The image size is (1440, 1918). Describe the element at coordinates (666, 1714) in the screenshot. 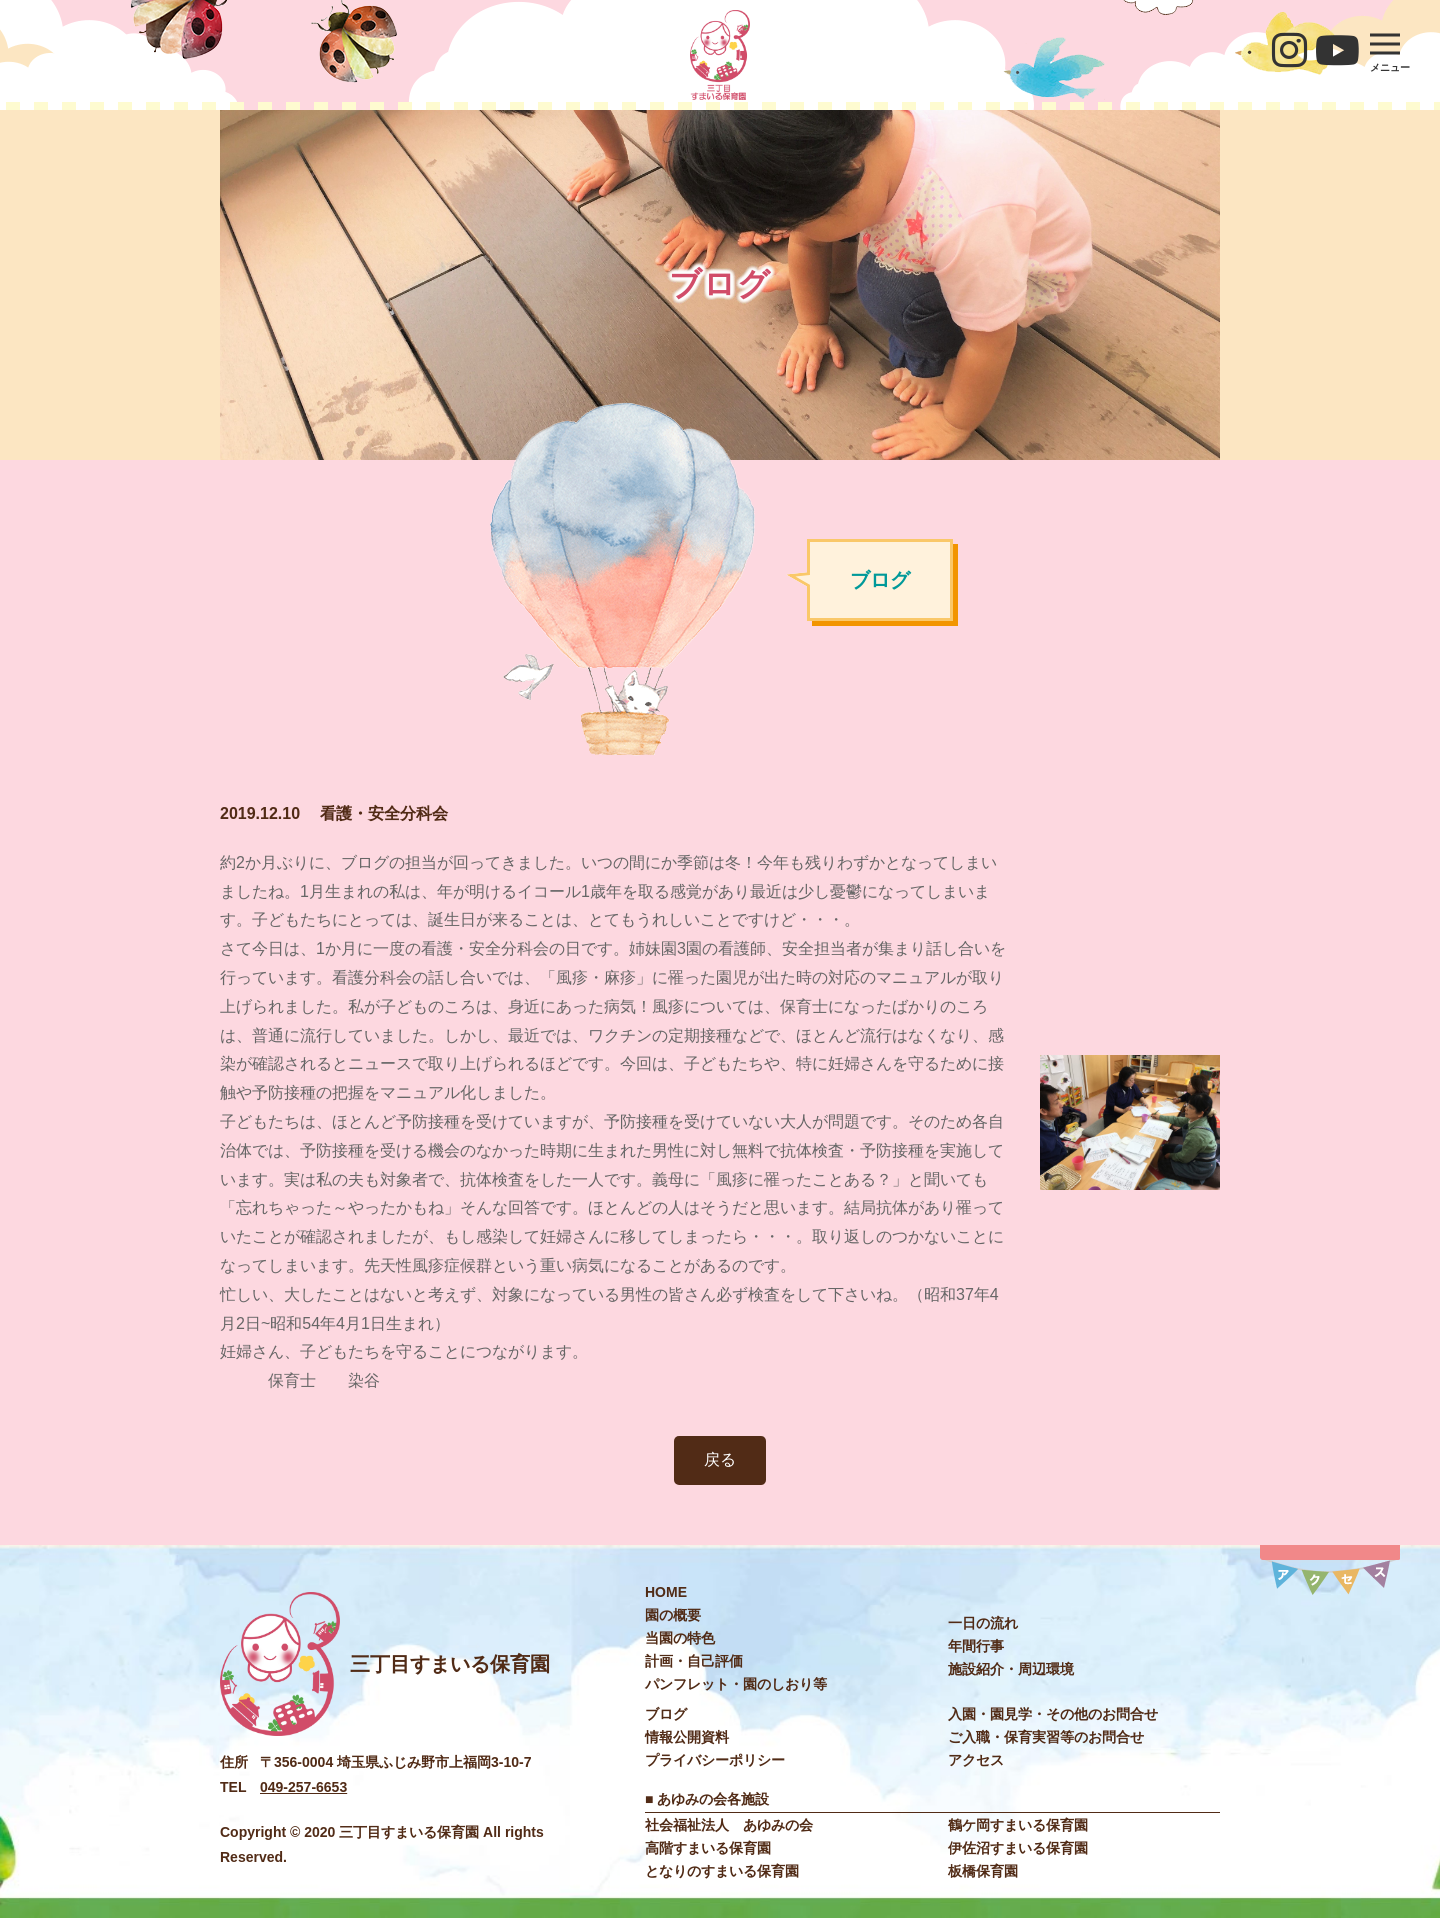

I see `ブログ` at that location.